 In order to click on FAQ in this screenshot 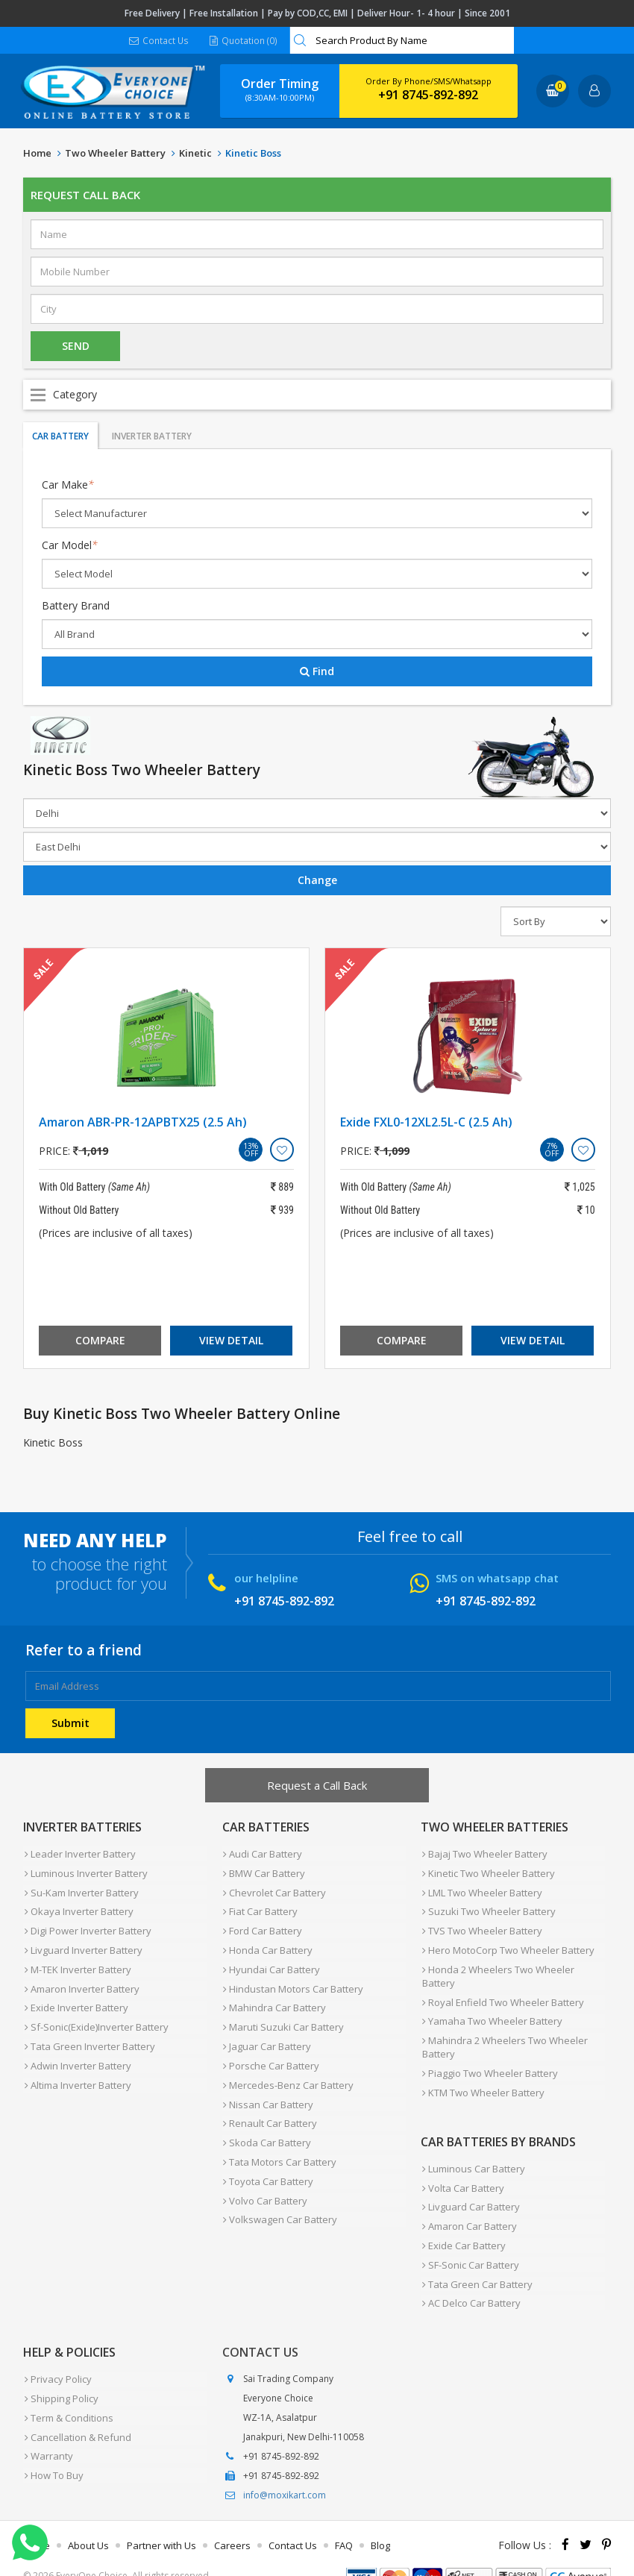, I will do `click(344, 2519)`.